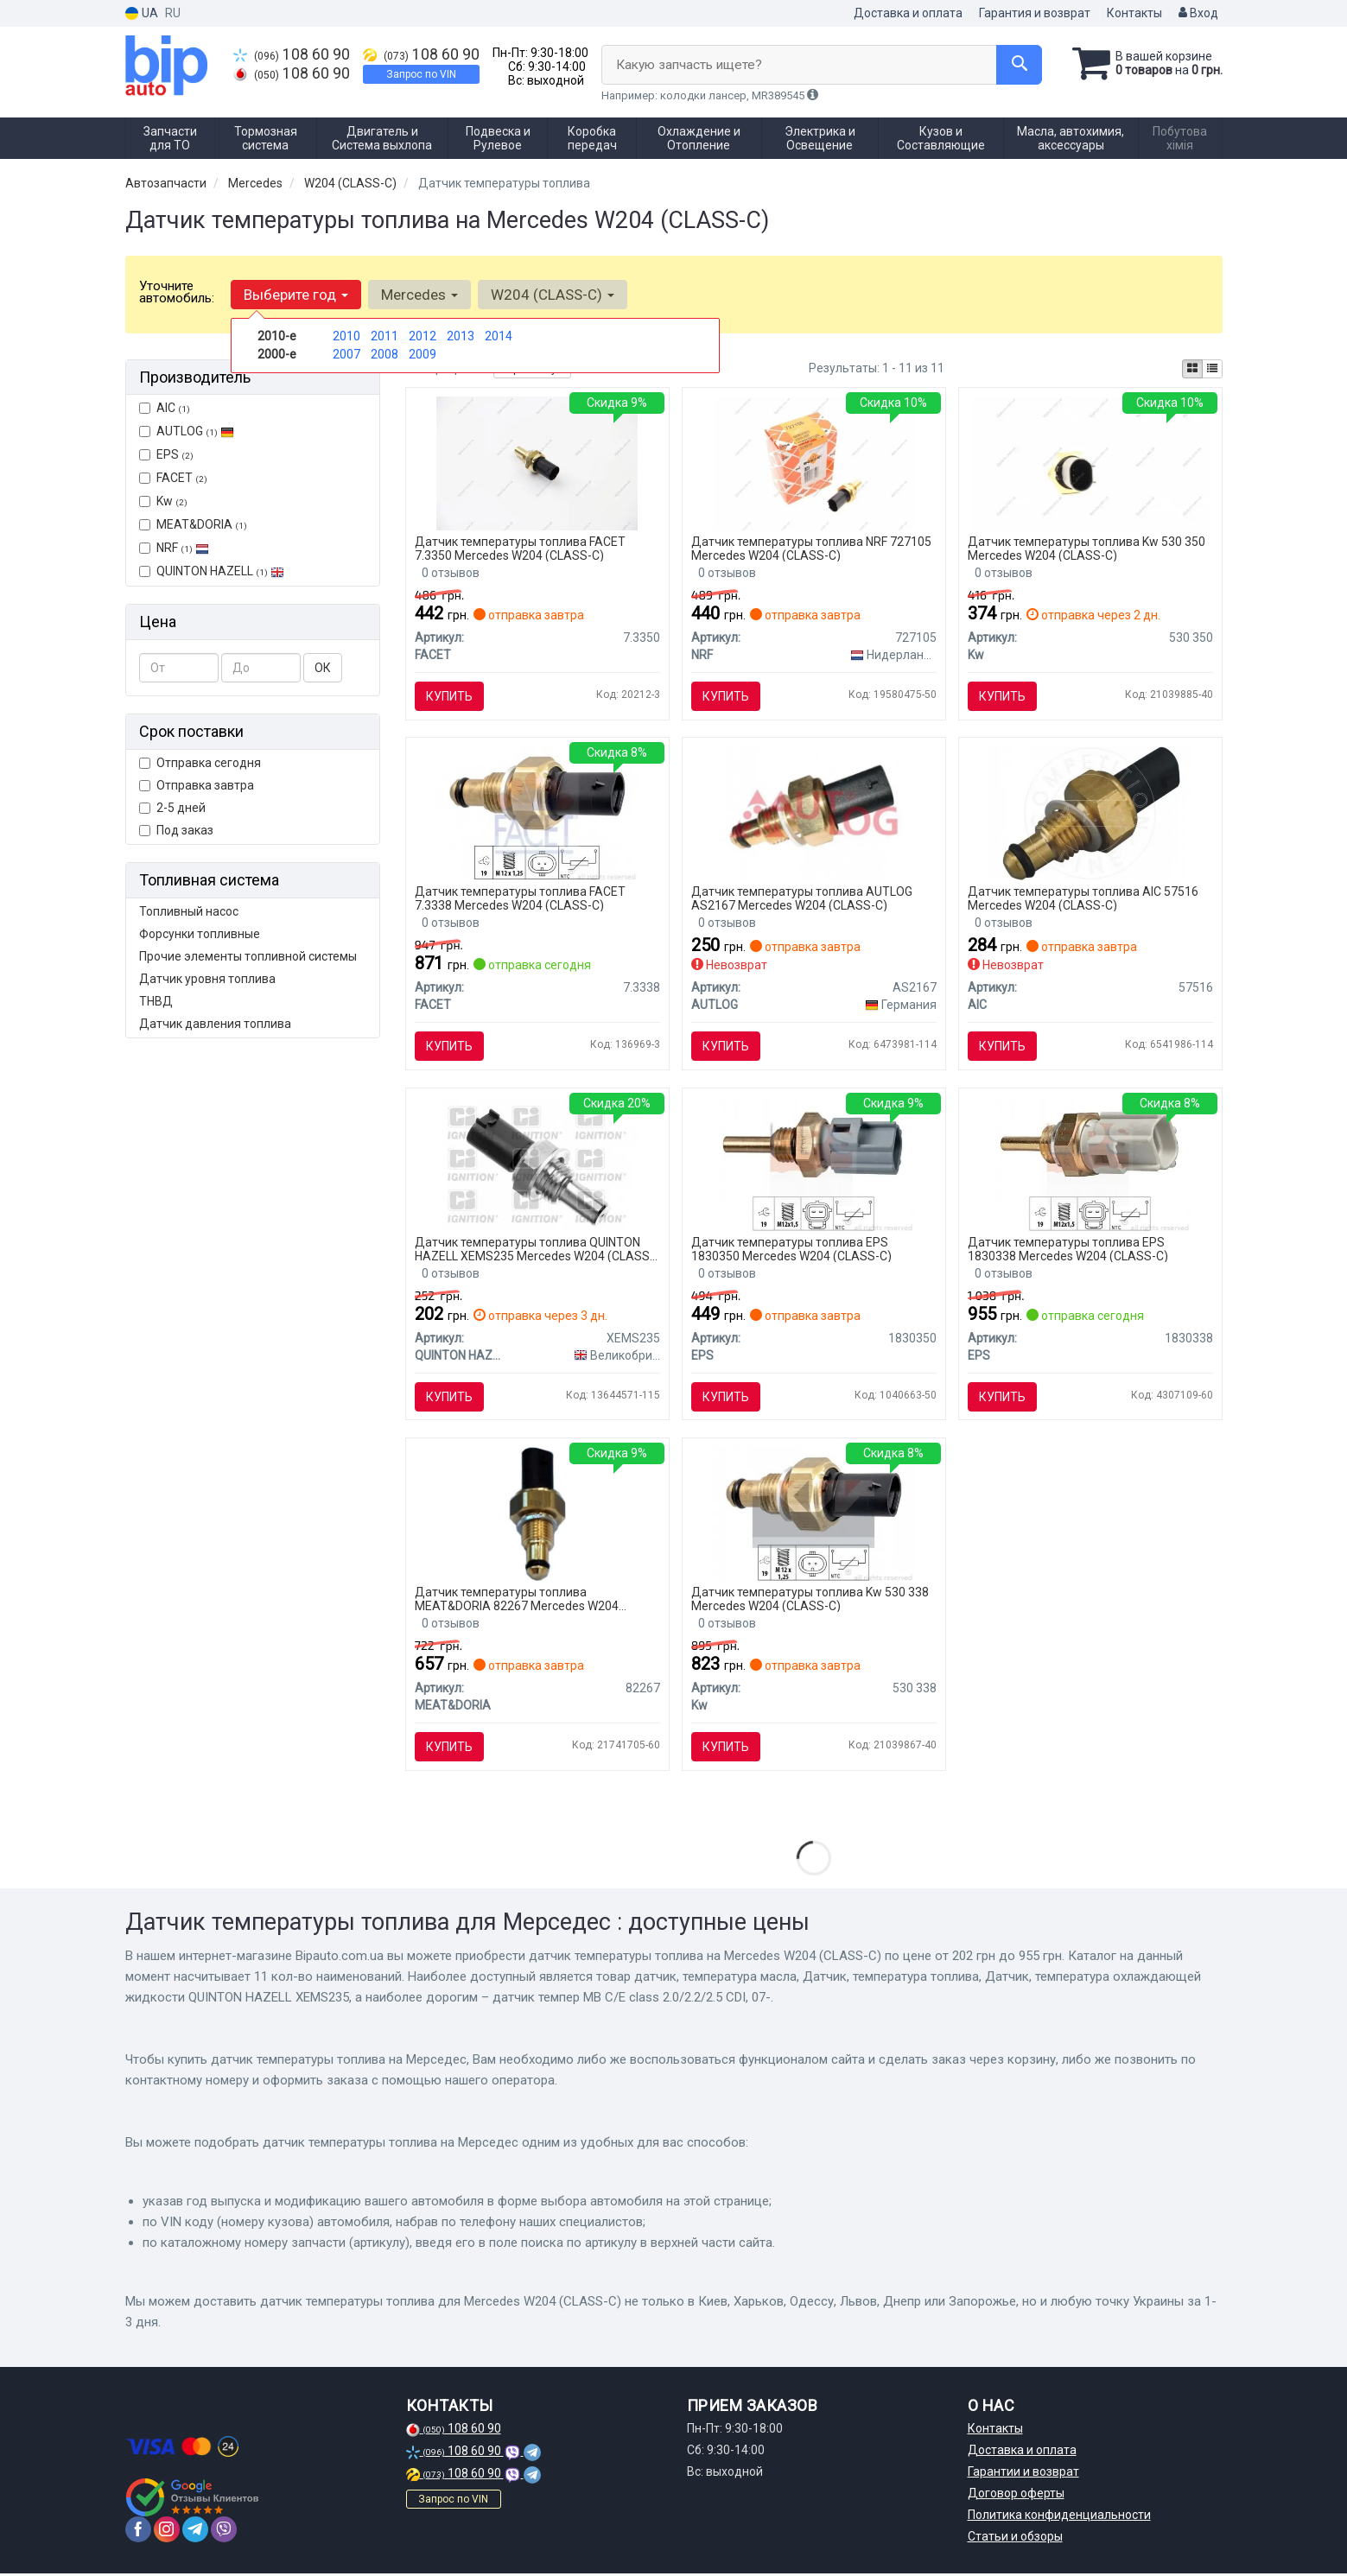 The height and width of the screenshot is (2576, 1347). Describe the element at coordinates (200, 763) in the screenshot. I see `Отправка сегодня` at that location.